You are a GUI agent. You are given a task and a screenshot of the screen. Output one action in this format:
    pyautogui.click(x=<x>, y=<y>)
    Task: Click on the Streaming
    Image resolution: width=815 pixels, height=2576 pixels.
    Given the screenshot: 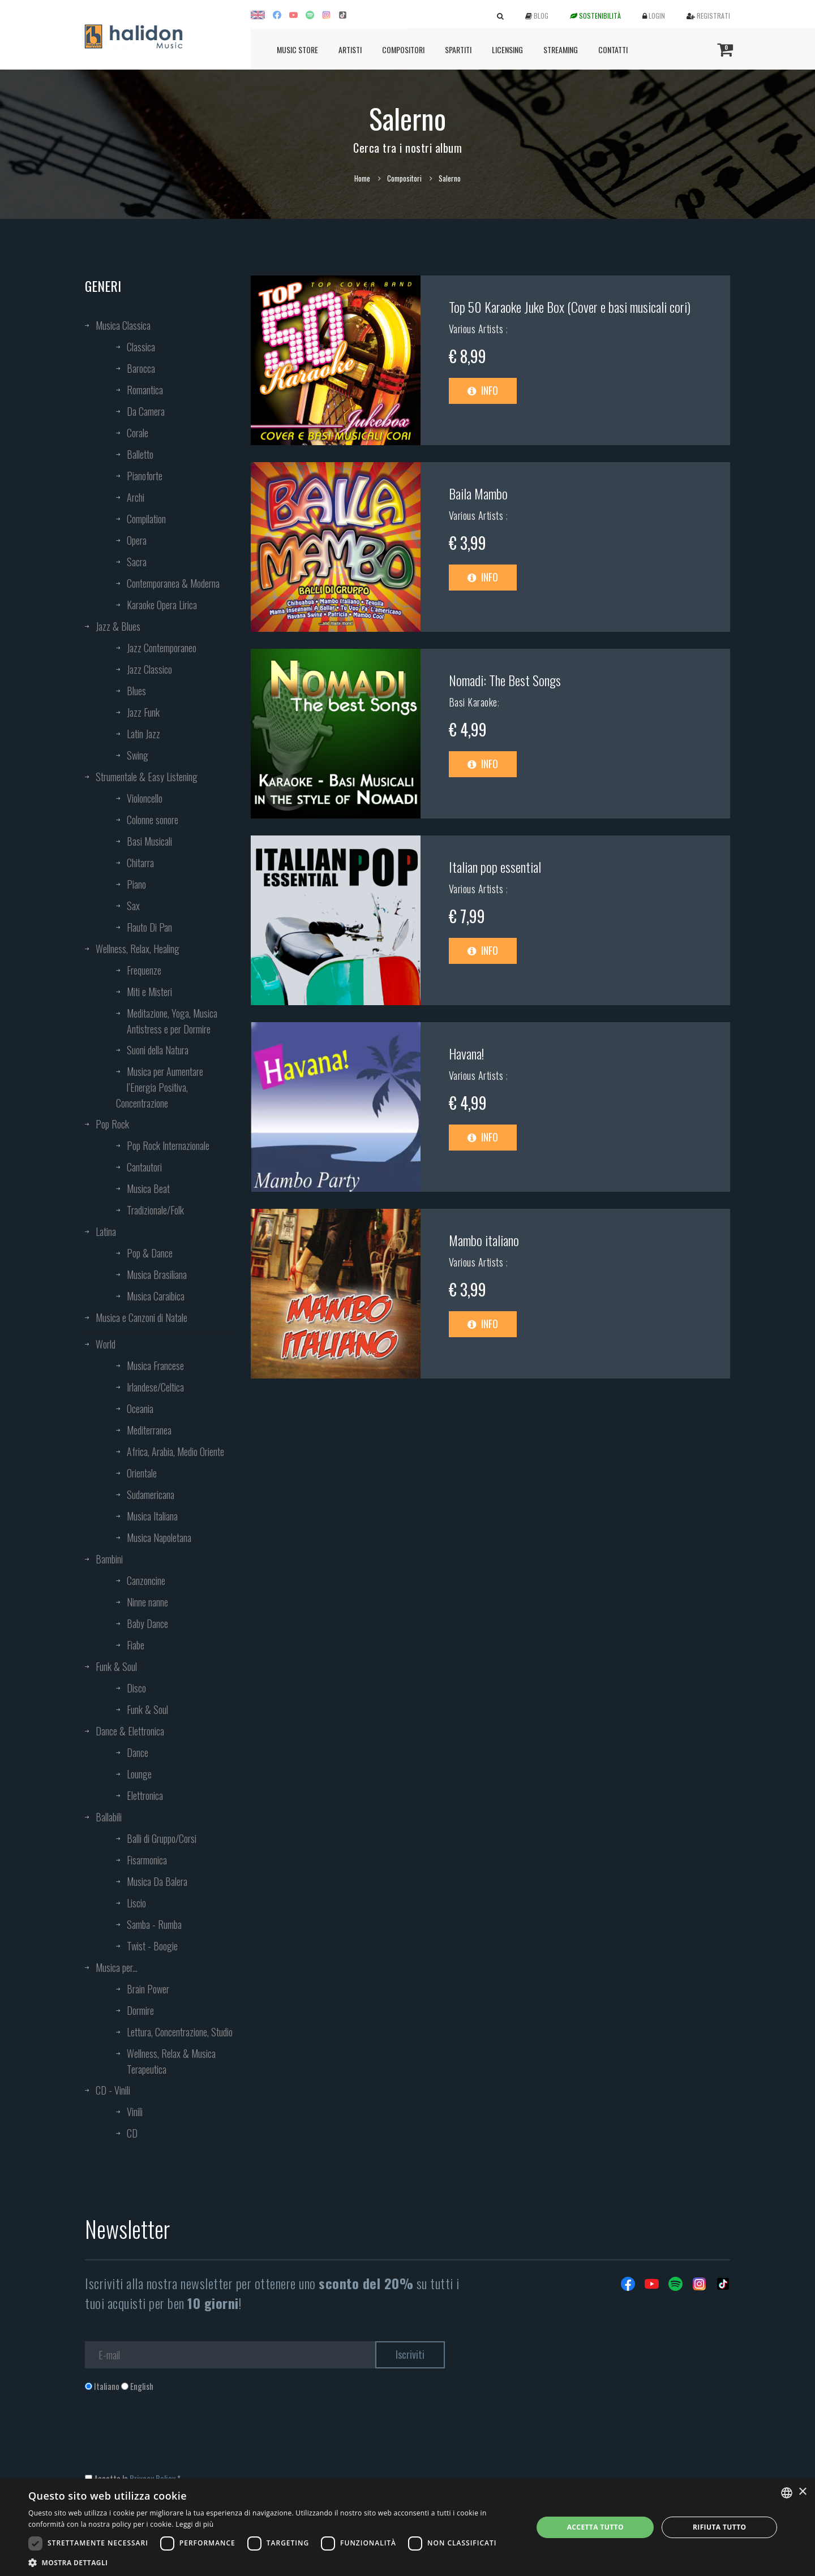 What is the action you would take?
    pyautogui.click(x=560, y=49)
    